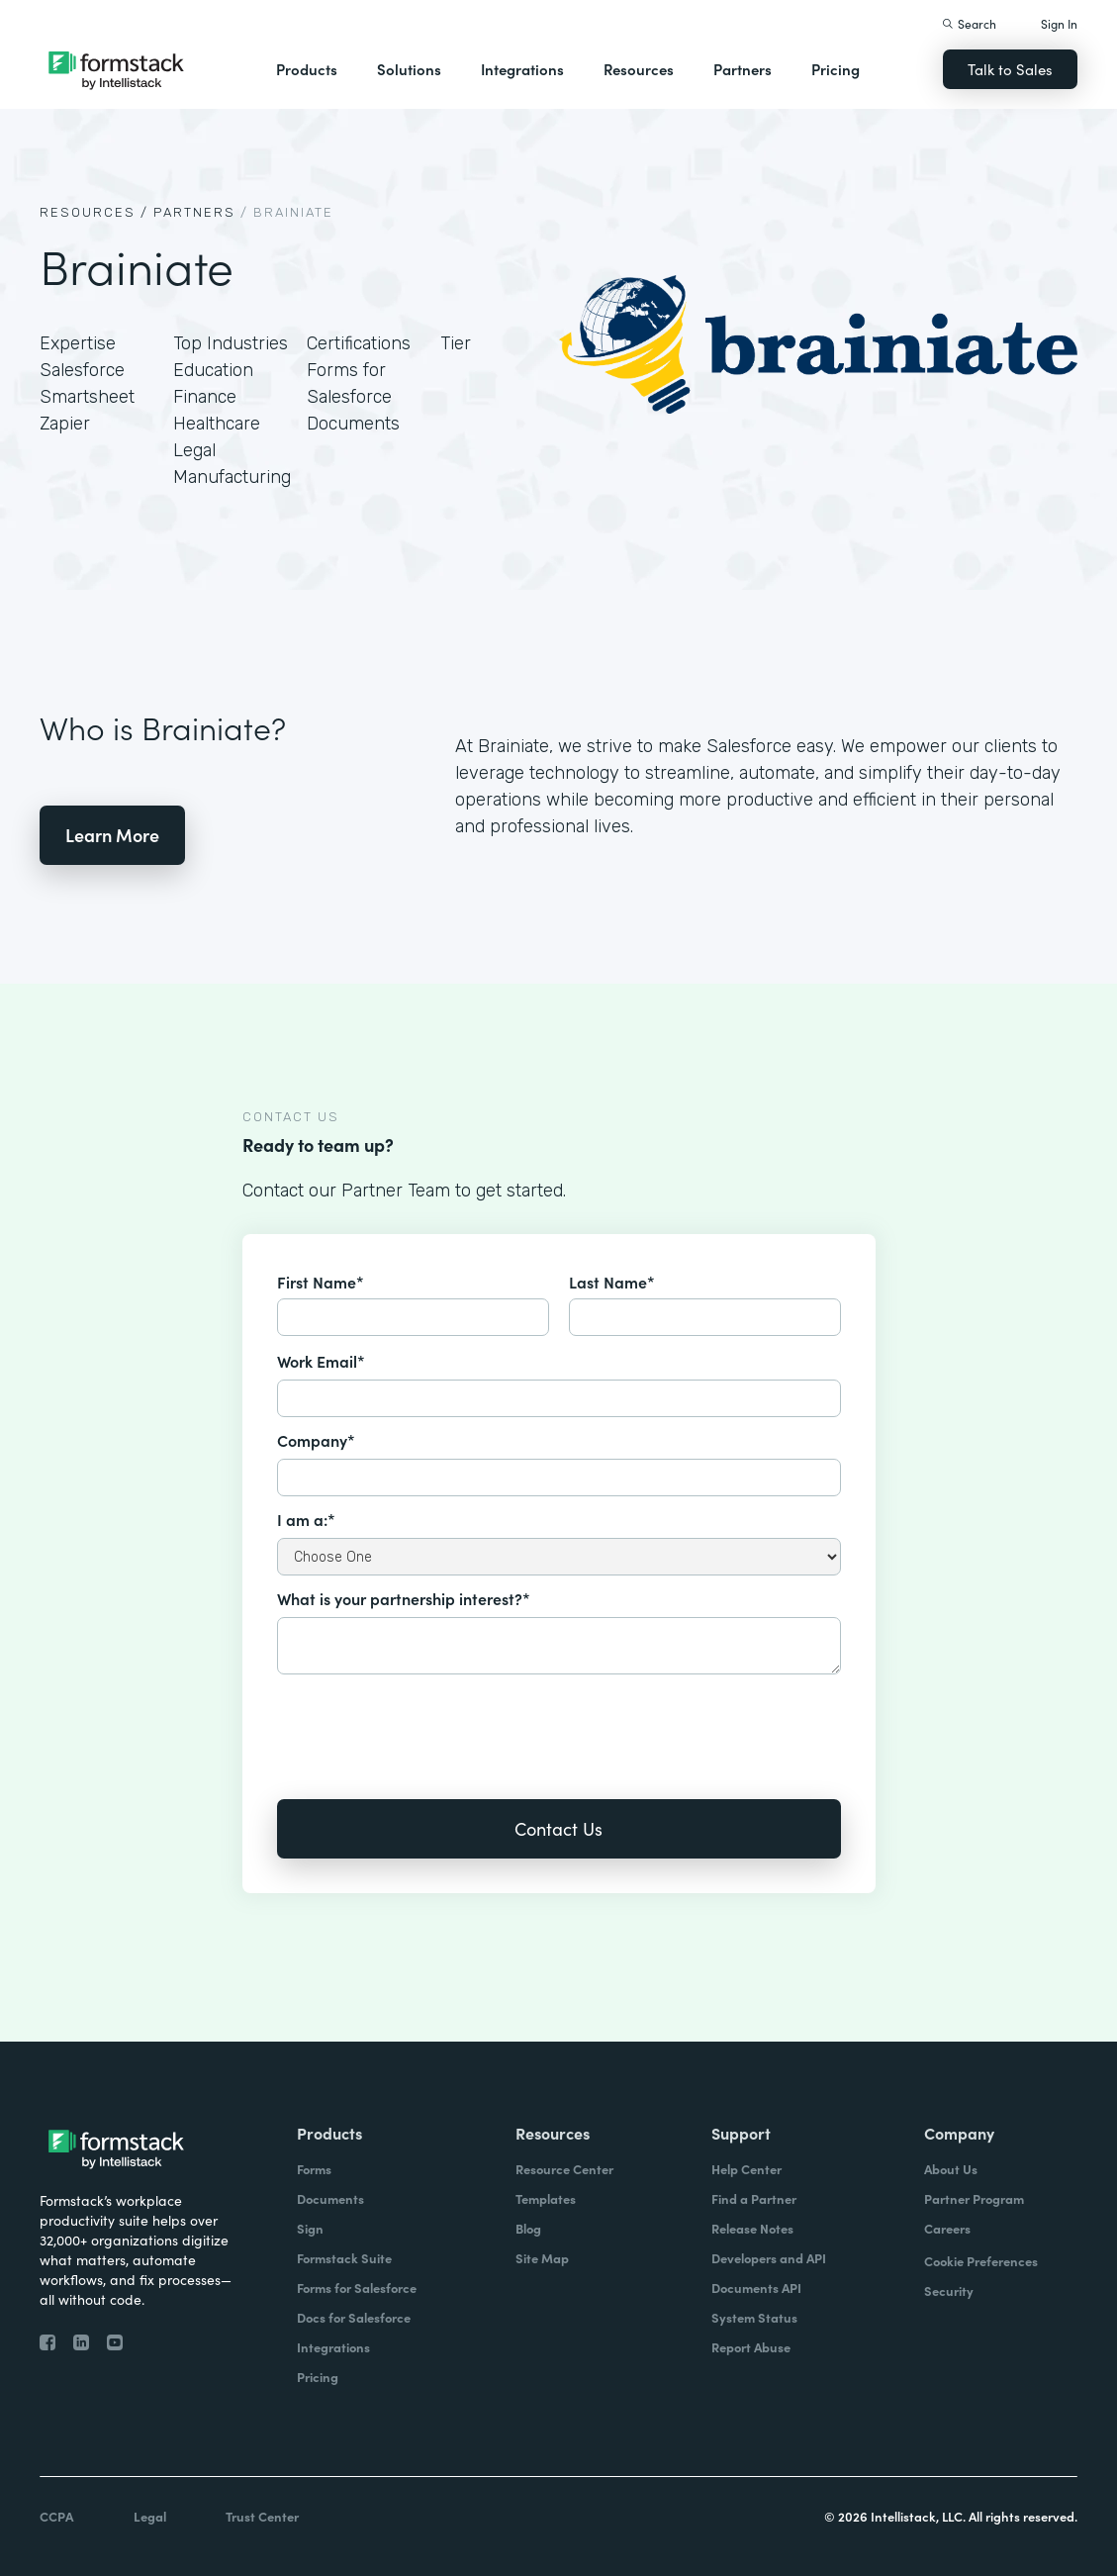 The height and width of the screenshot is (2576, 1117). What do you see at coordinates (427, 1723) in the screenshot?
I see `[presentation]` at bounding box center [427, 1723].